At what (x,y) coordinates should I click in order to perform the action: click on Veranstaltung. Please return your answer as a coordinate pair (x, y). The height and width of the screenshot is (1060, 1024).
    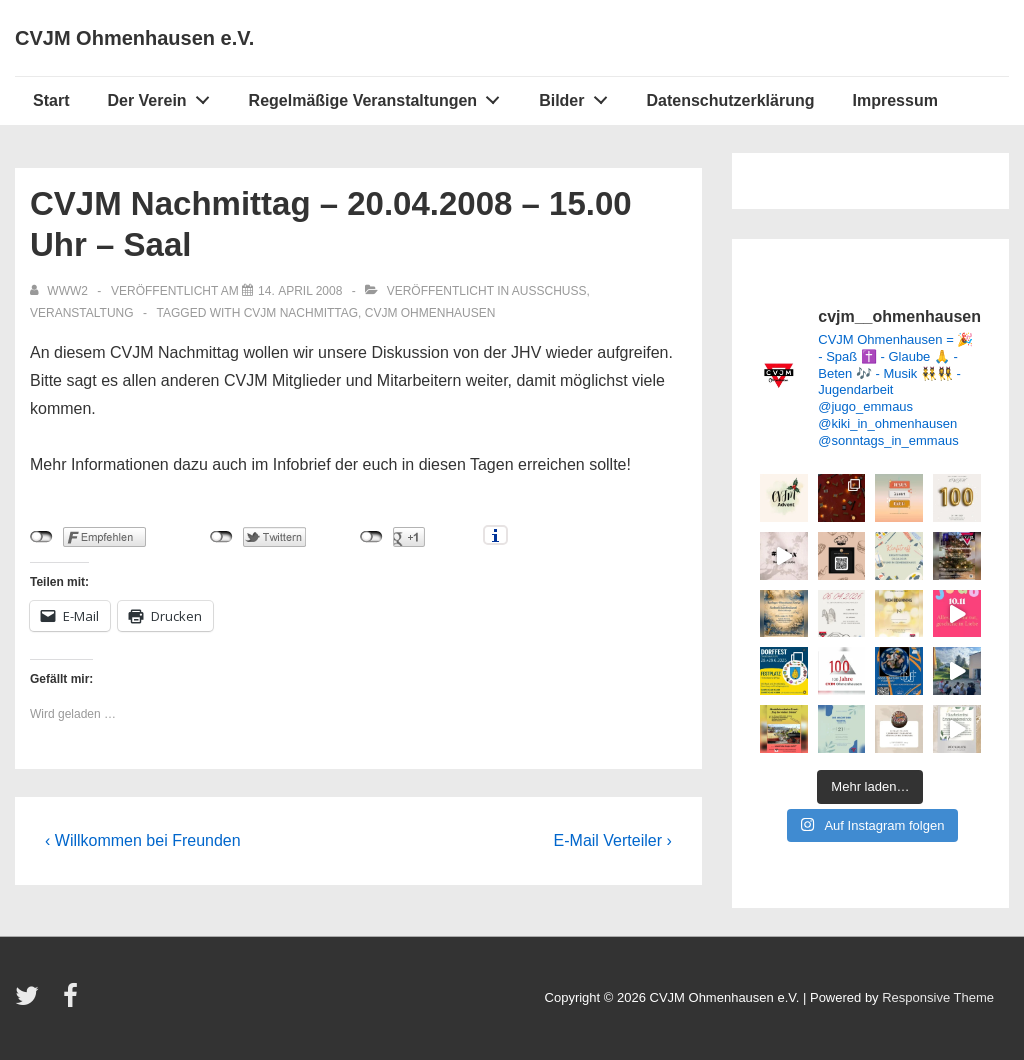
    Looking at the image, I should click on (82, 313).